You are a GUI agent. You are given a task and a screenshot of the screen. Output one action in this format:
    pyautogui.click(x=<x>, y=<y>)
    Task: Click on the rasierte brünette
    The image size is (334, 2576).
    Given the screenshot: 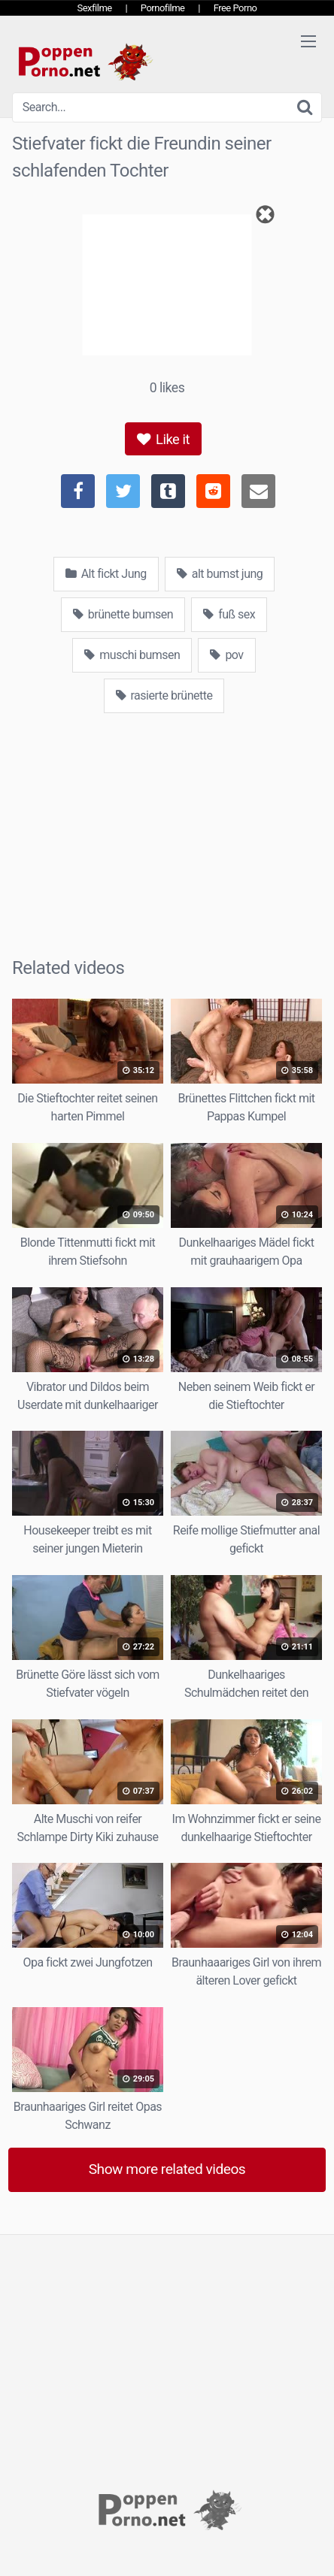 What is the action you would take?
    pyautogui.click(x=164, y=695)
    